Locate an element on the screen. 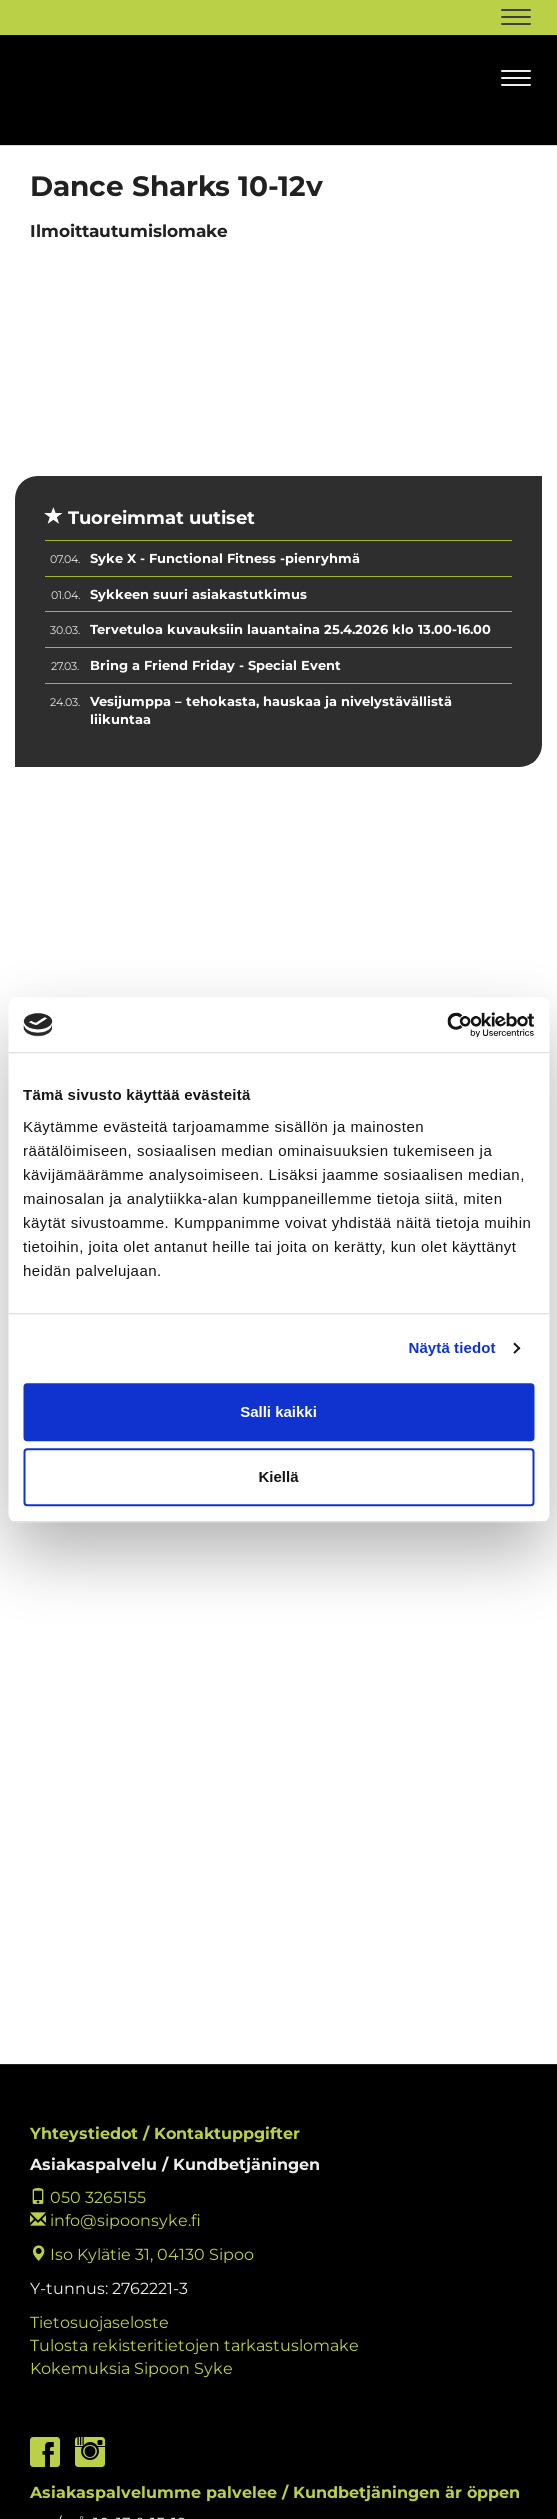 The width and height of the screenshot is (557, 2519). Näytä tiedot is located at coordinates (452, 1347).